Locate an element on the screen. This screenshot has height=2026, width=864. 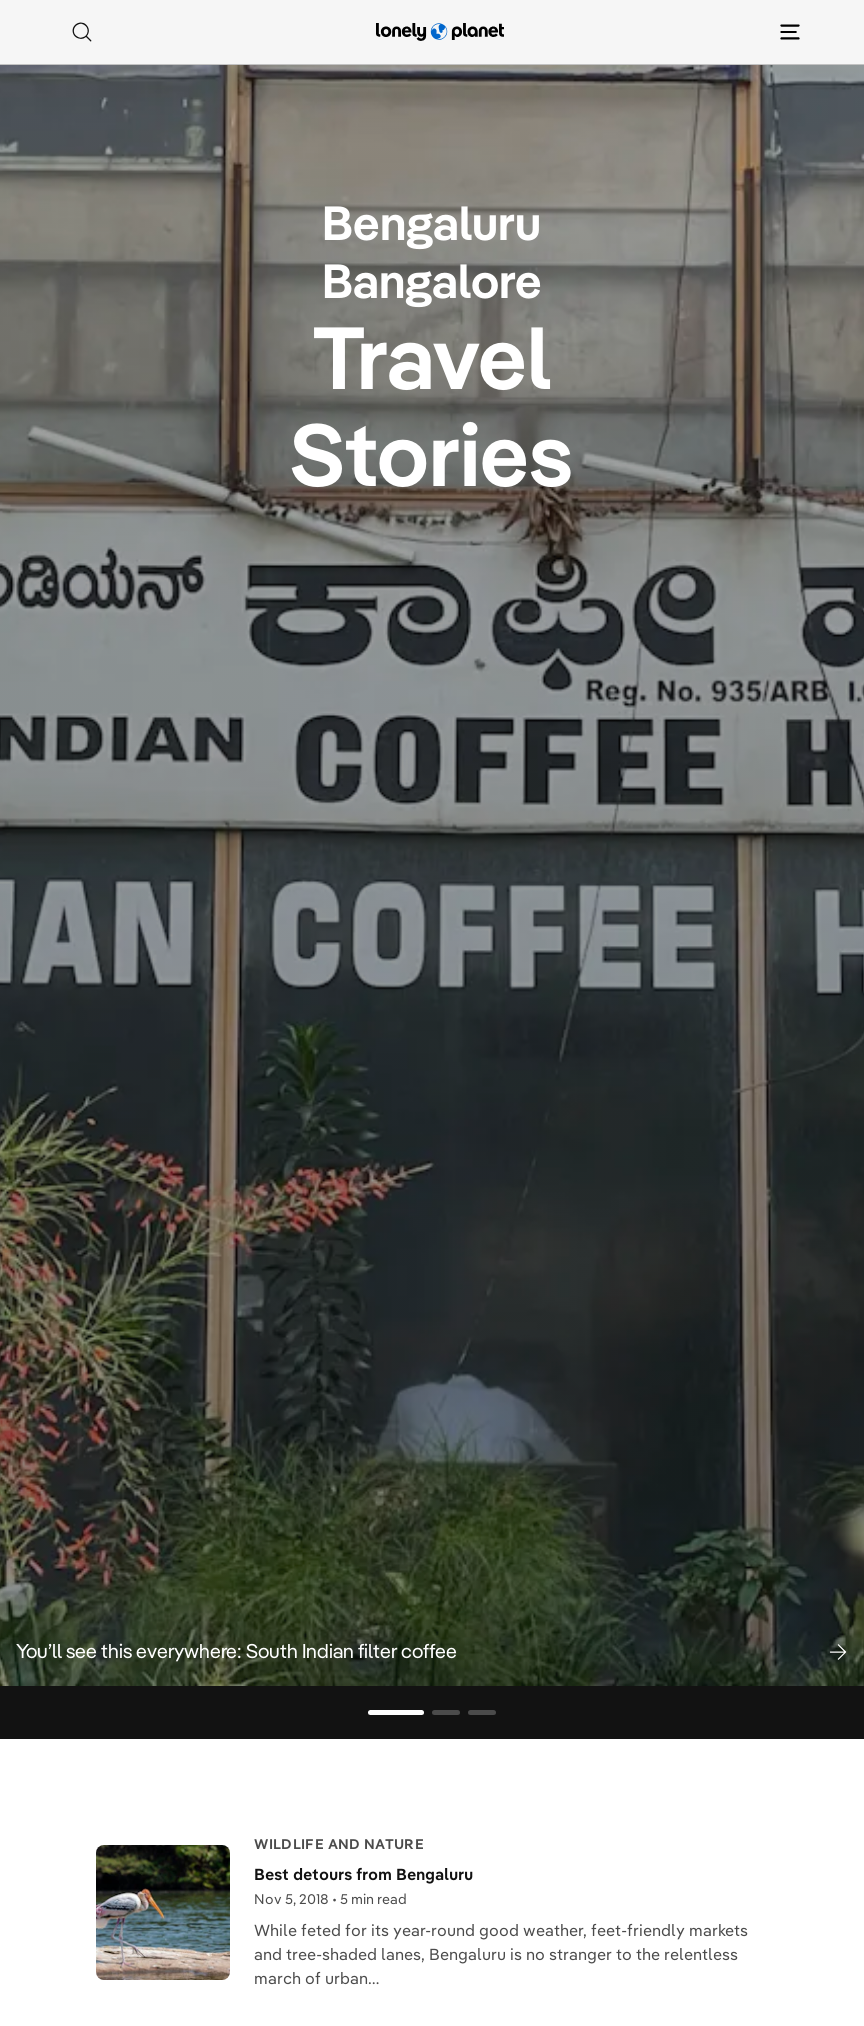
[Go to slide 2] is located at coordinates (446, 1712).